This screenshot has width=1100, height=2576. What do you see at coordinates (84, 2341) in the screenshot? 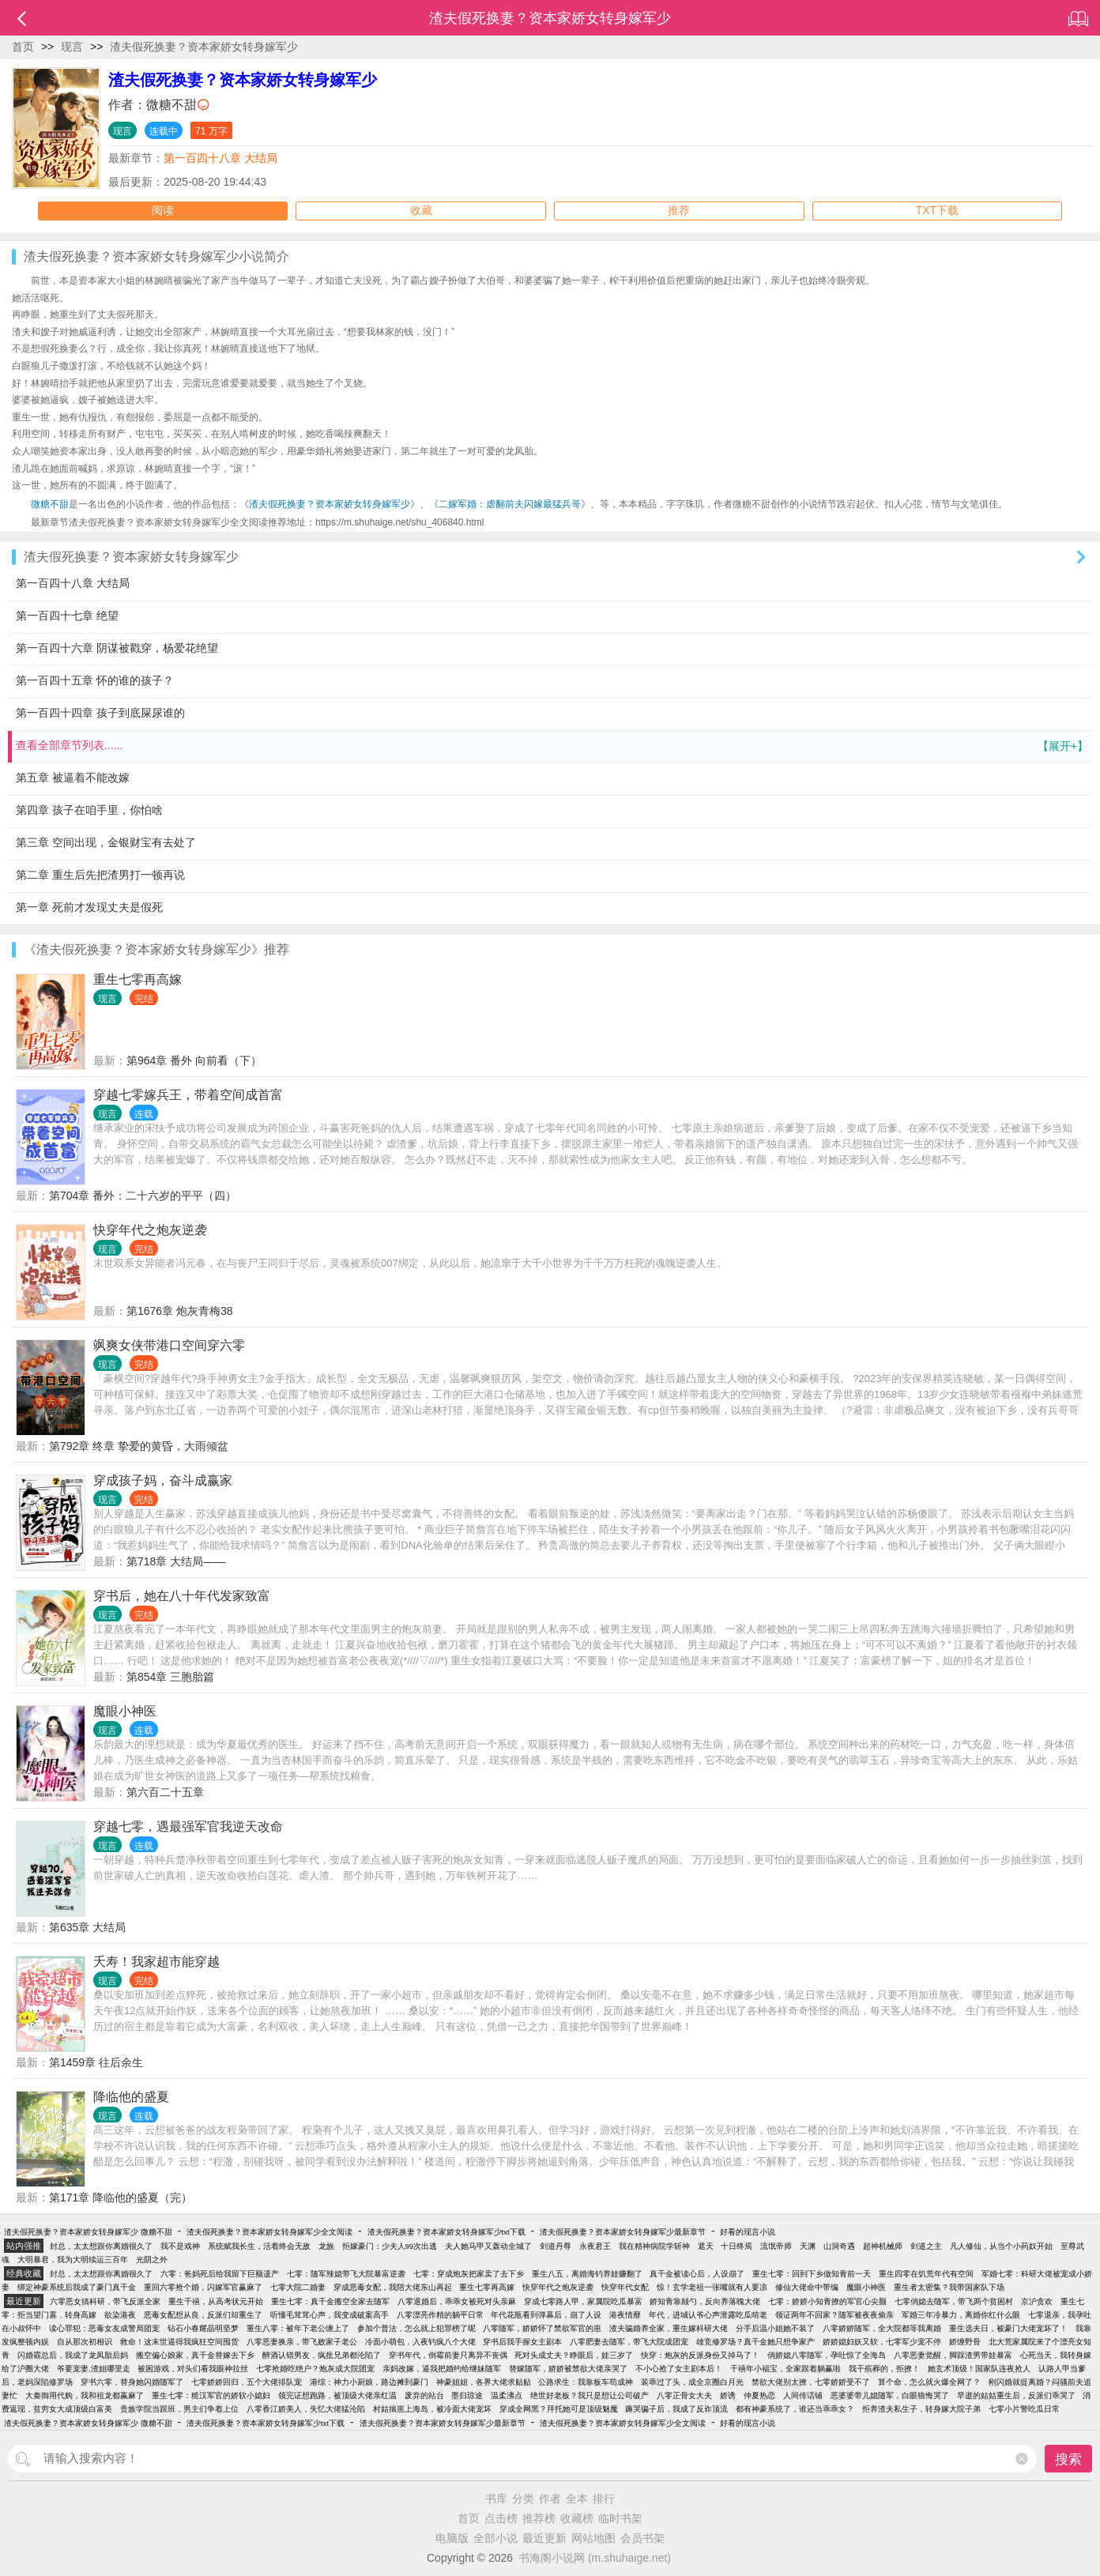
I see `自从那次初相识` at bounding box center [84, 2341].